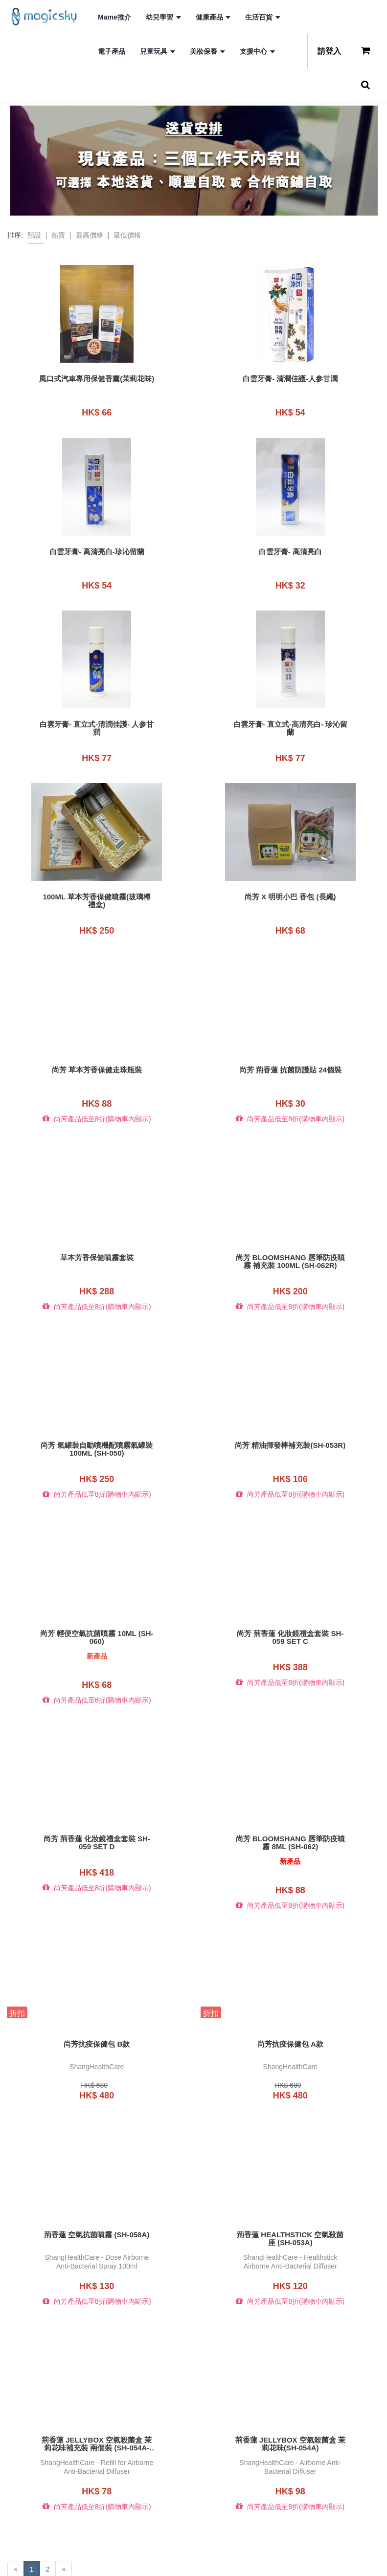  I want to click on 最低價格, so click(127, 235).